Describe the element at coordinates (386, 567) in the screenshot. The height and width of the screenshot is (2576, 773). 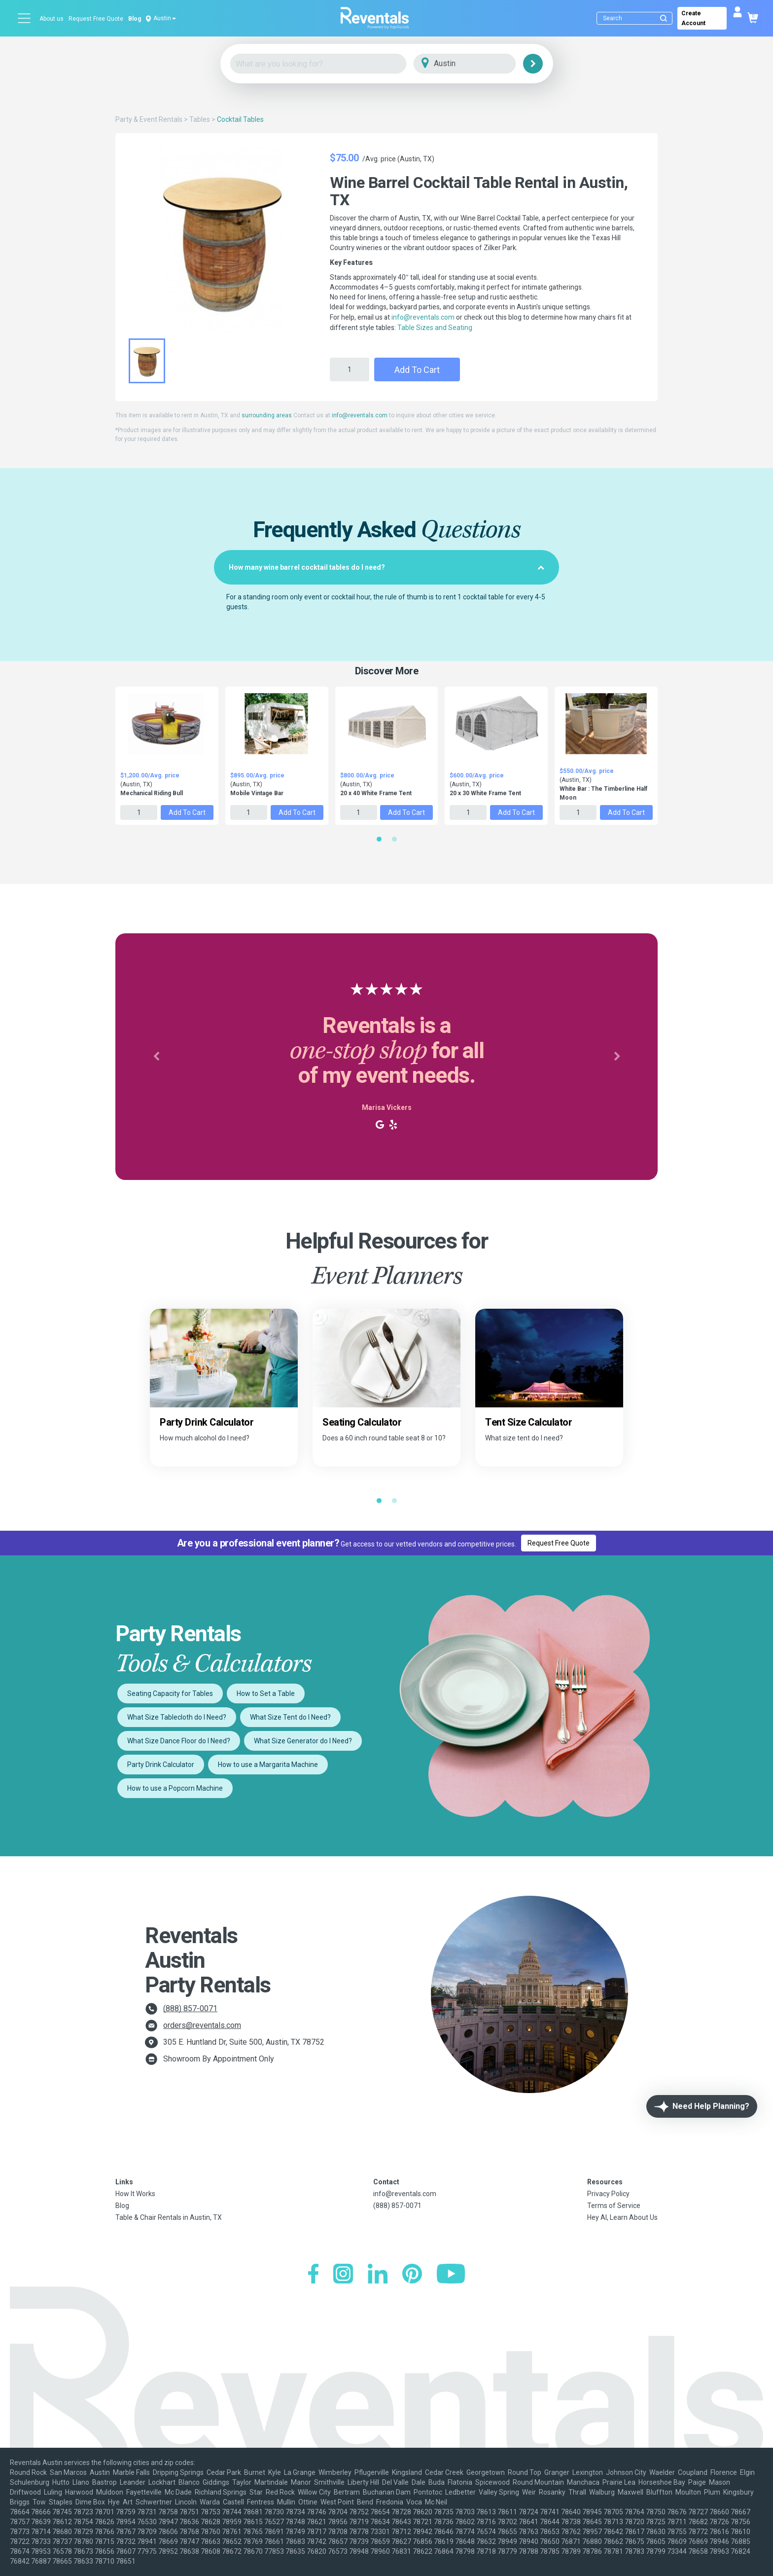
I see `How many wine barrel cocktail tables do I need? [button]` at that location.